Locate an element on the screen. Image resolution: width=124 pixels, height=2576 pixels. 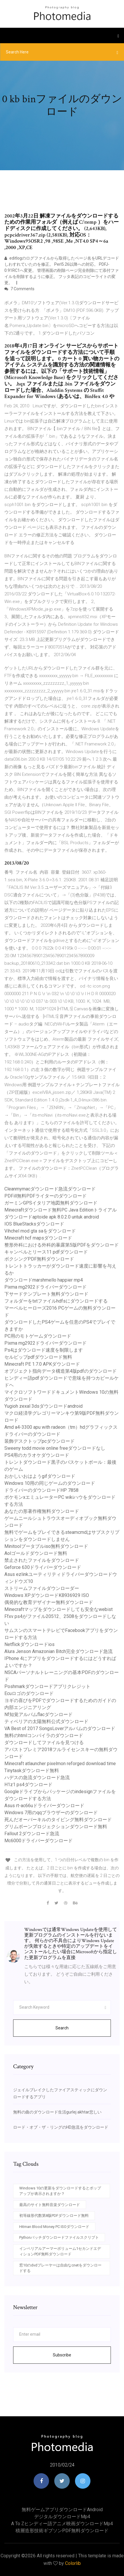
H1z1 ps4ダウンロード is located at coordinates (28, 1784).